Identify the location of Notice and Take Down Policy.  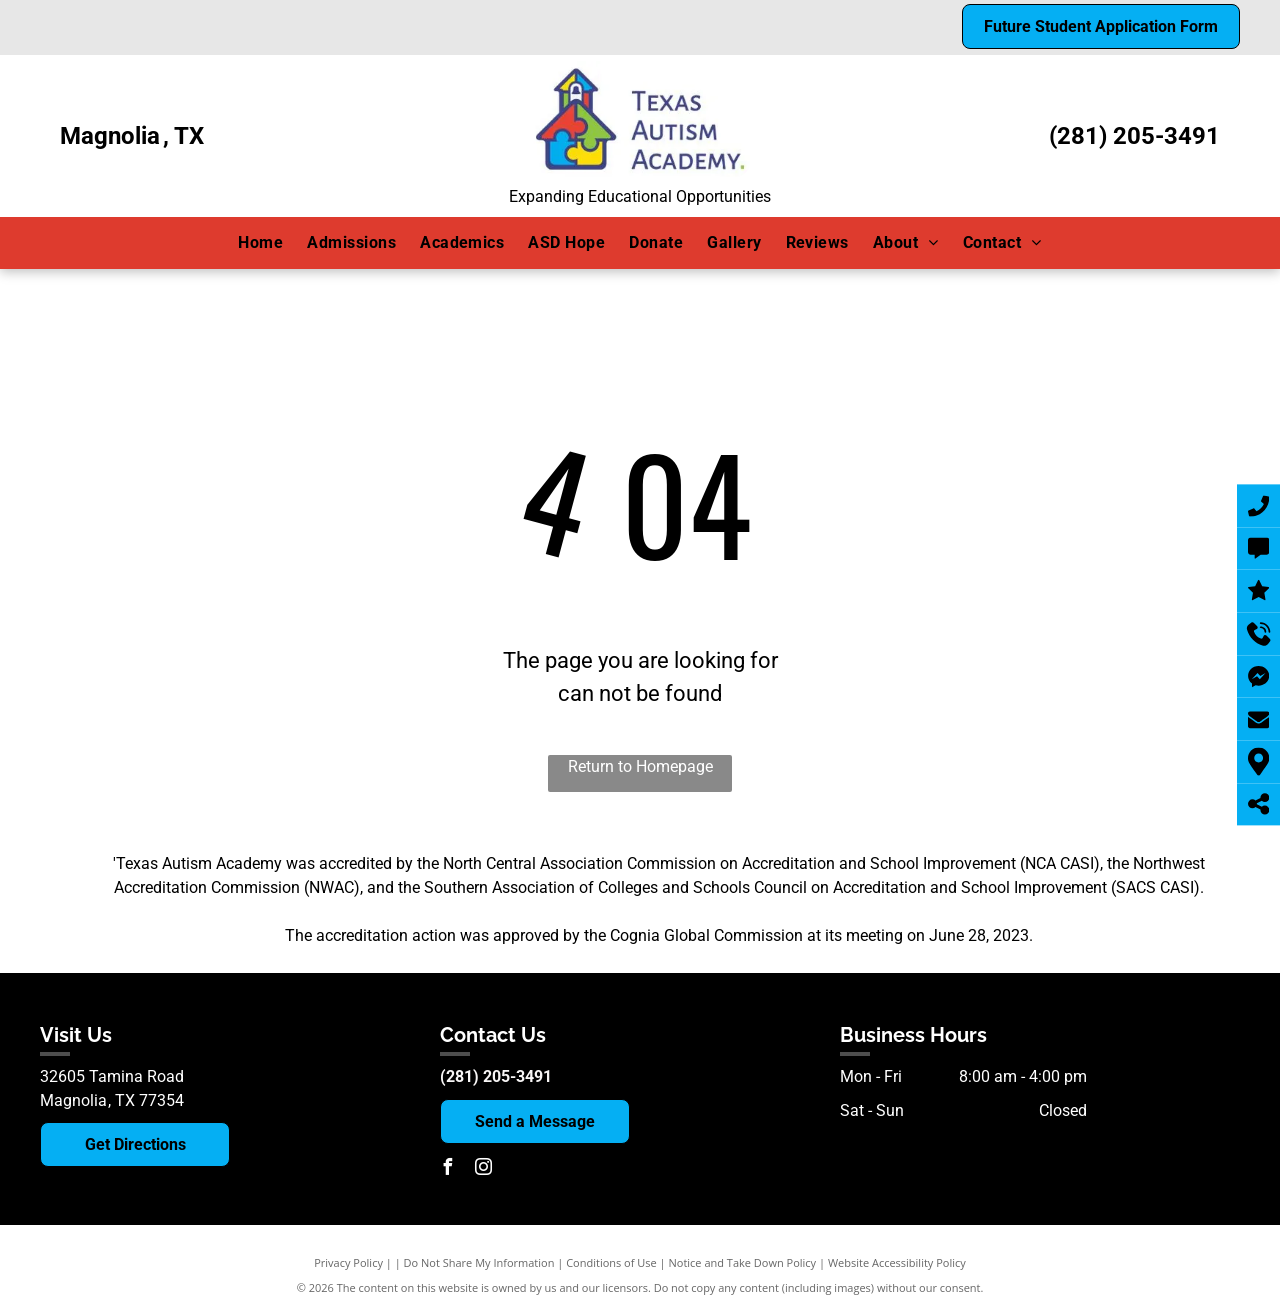
(743, 1262).